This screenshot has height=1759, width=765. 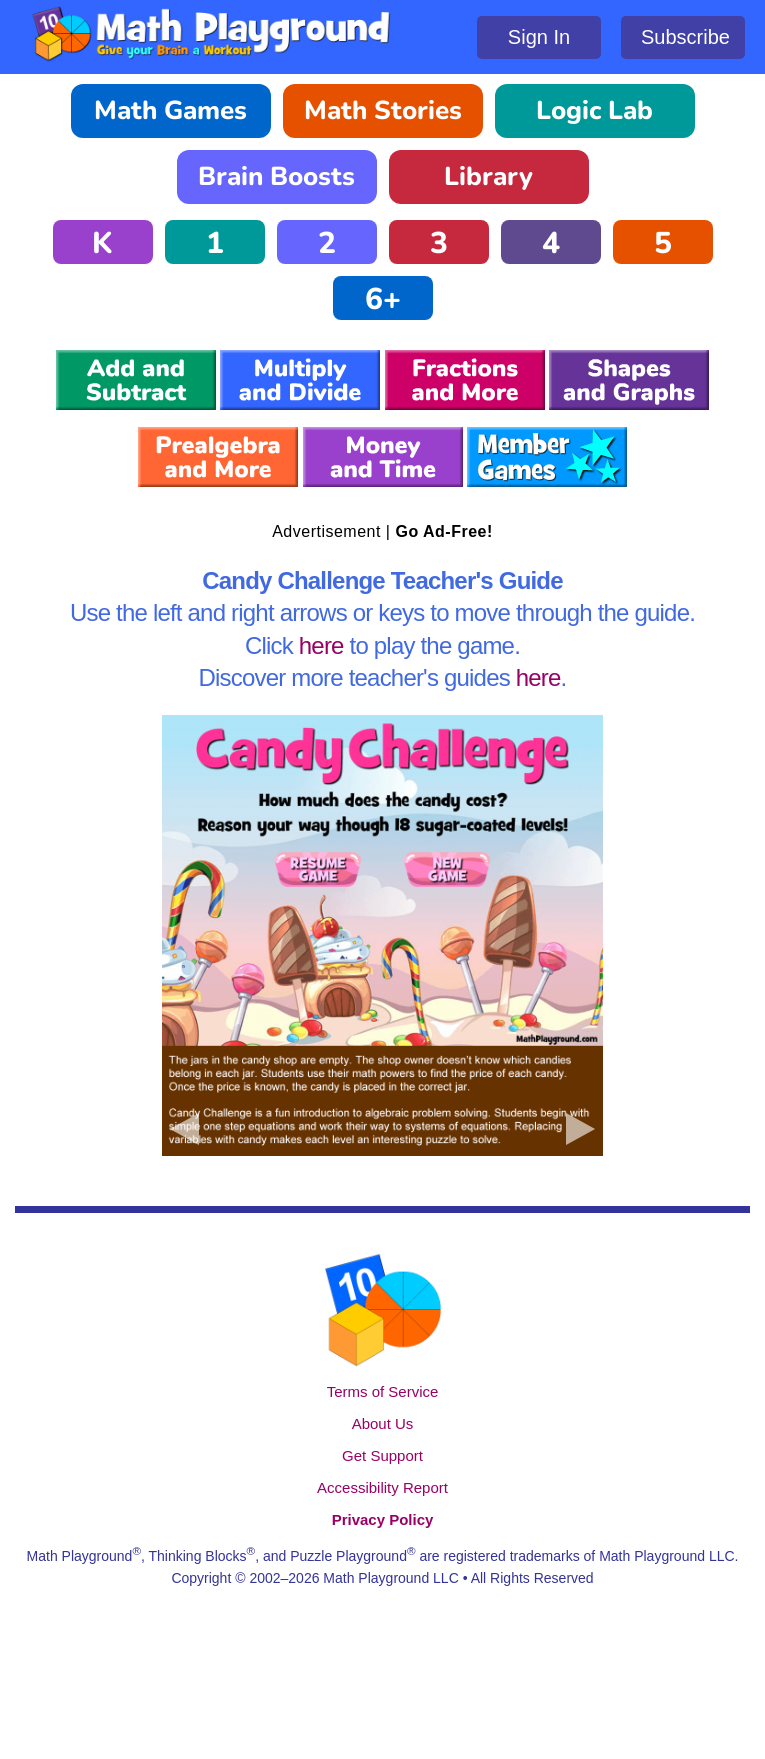 I want to click on Terms of Service, so click(x=383, y=1391).